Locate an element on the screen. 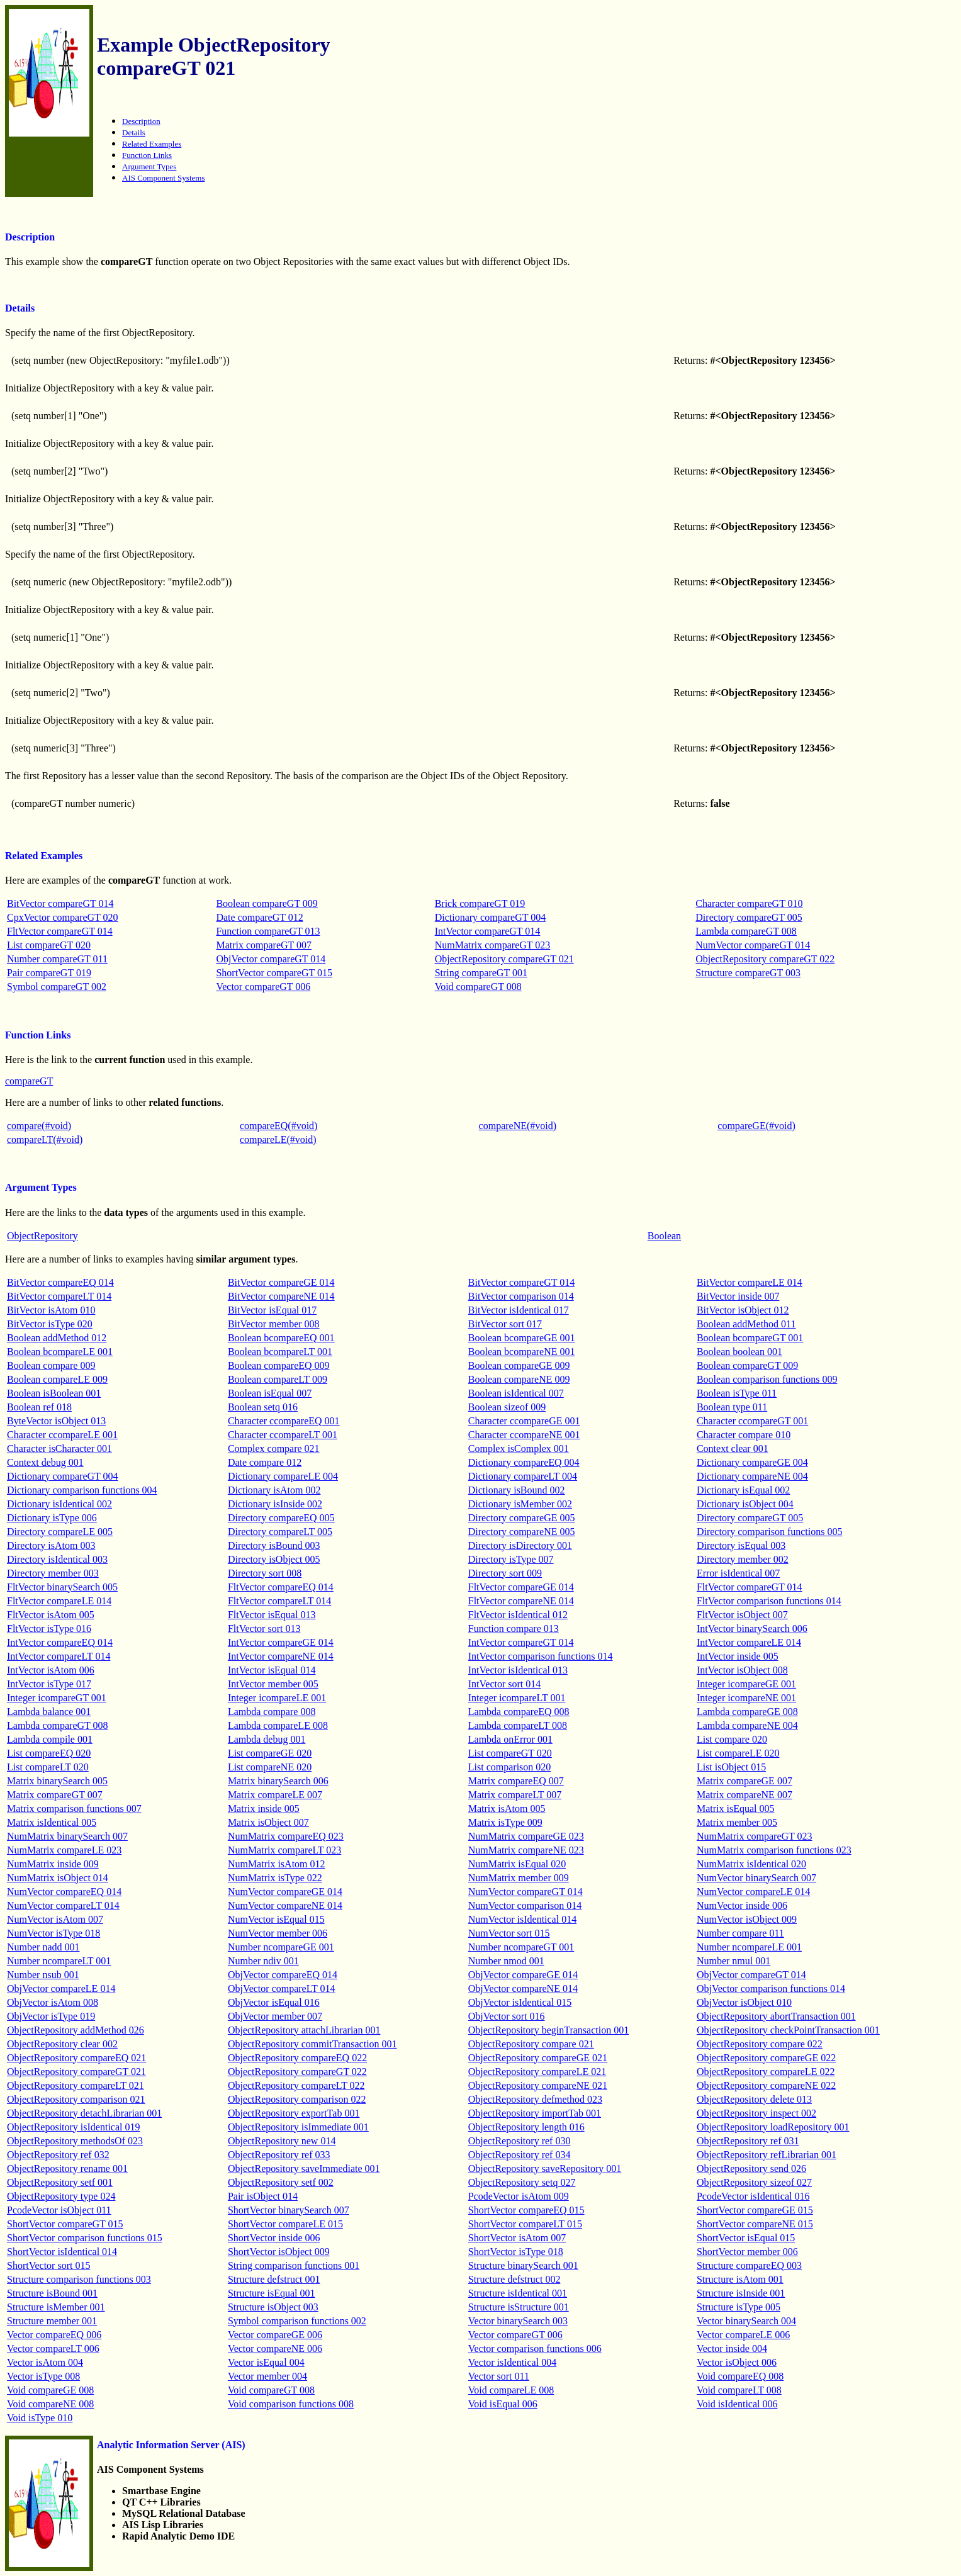  ObjectRepository compareGE 021 is located at coordinates (537, 2057).